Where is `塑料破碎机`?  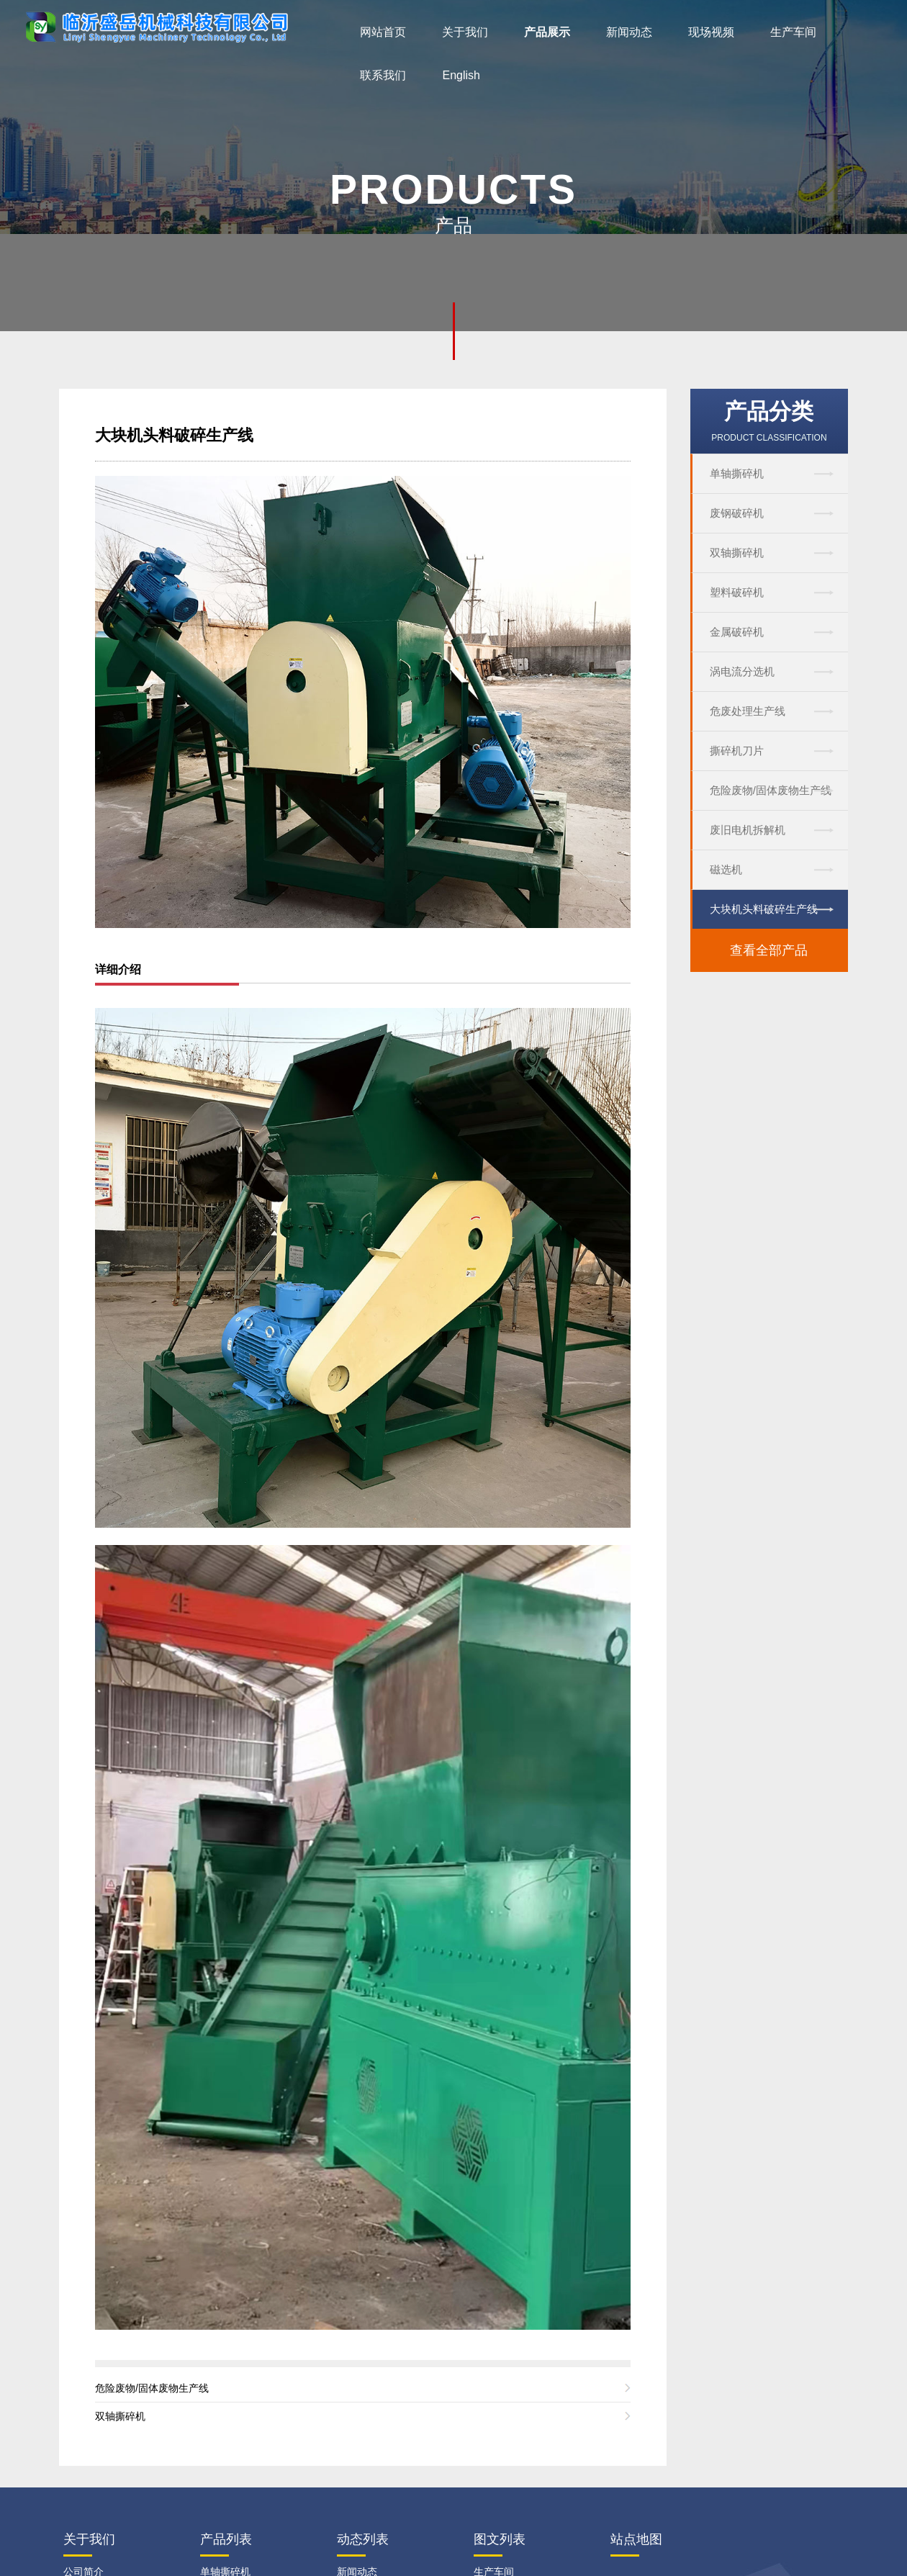
塑料破碎机 is located at coordinates (737, 592).